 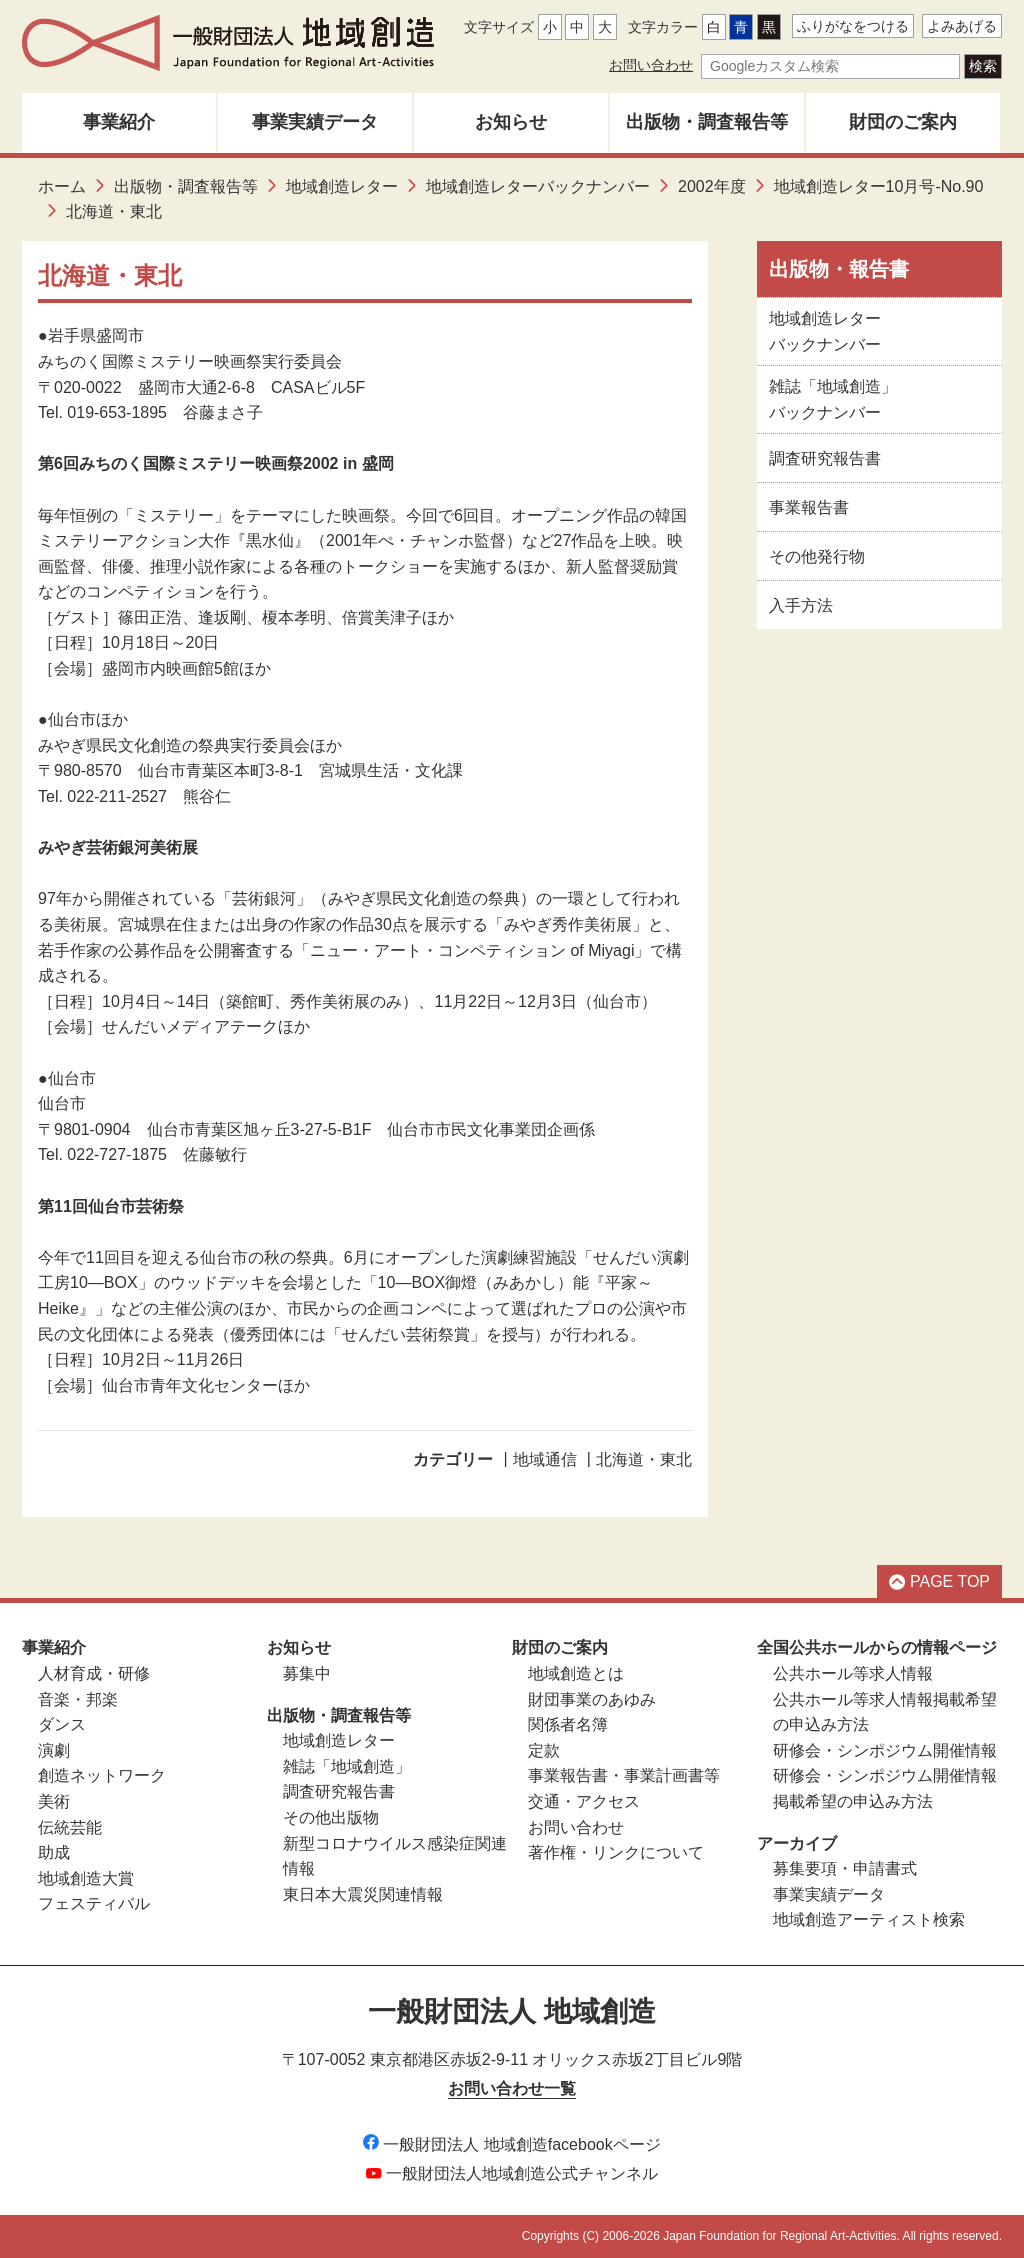 What do you see at coordinates (616, 1852) in the screenshot?
I see `著作権・リンクについて` at bounding box center [616, 1852].